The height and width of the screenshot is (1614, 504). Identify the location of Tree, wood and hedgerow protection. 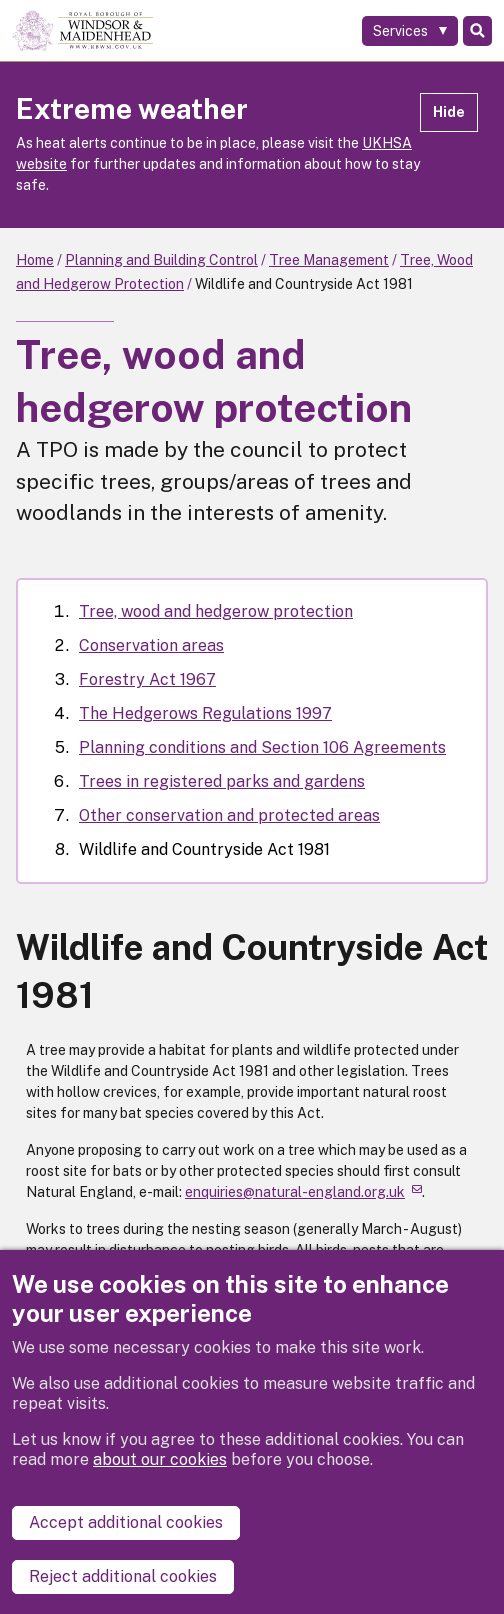
(216, 611).